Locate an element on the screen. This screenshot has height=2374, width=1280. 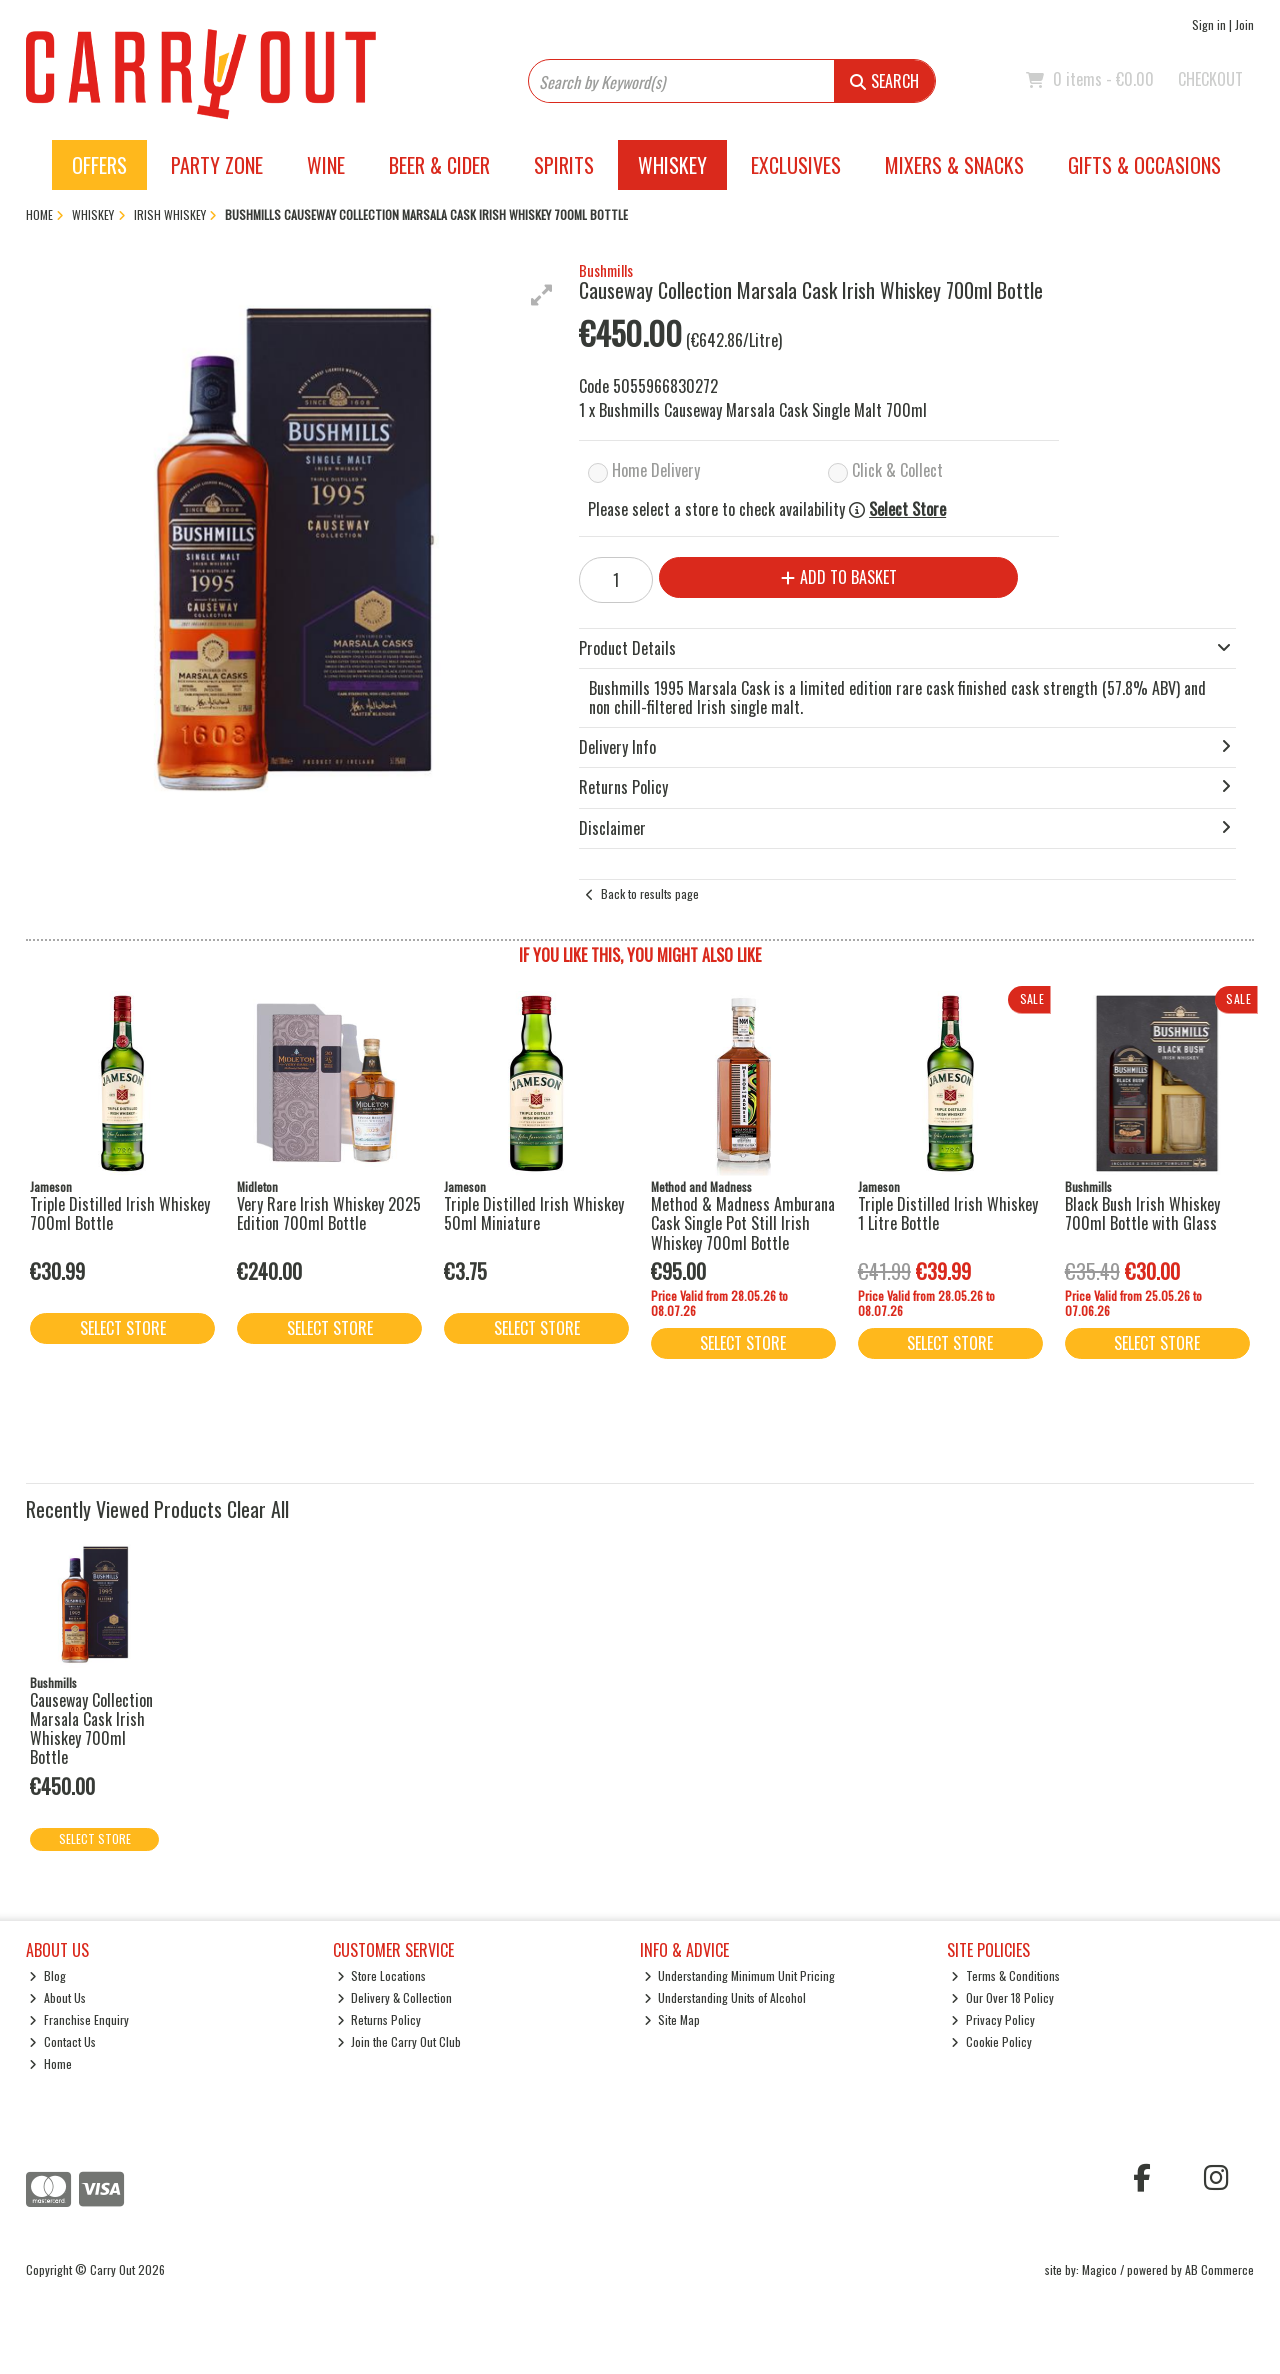
Triple Distilled Irish Whiskey 700ml Bottle is located at coordinates (120, 1213).